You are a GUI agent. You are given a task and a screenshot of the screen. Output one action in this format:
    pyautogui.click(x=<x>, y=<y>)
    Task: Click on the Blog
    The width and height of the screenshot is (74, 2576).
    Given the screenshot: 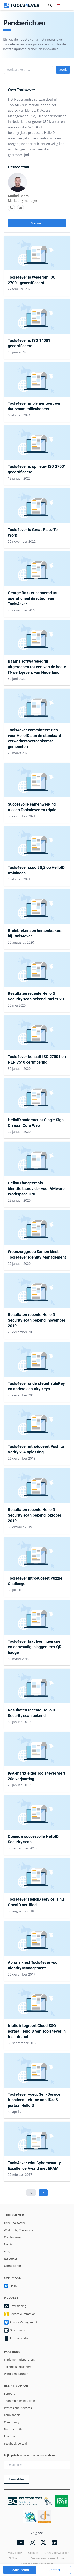 What is the action you would take?
    pyautogui.click(x=7, y=2251)
    